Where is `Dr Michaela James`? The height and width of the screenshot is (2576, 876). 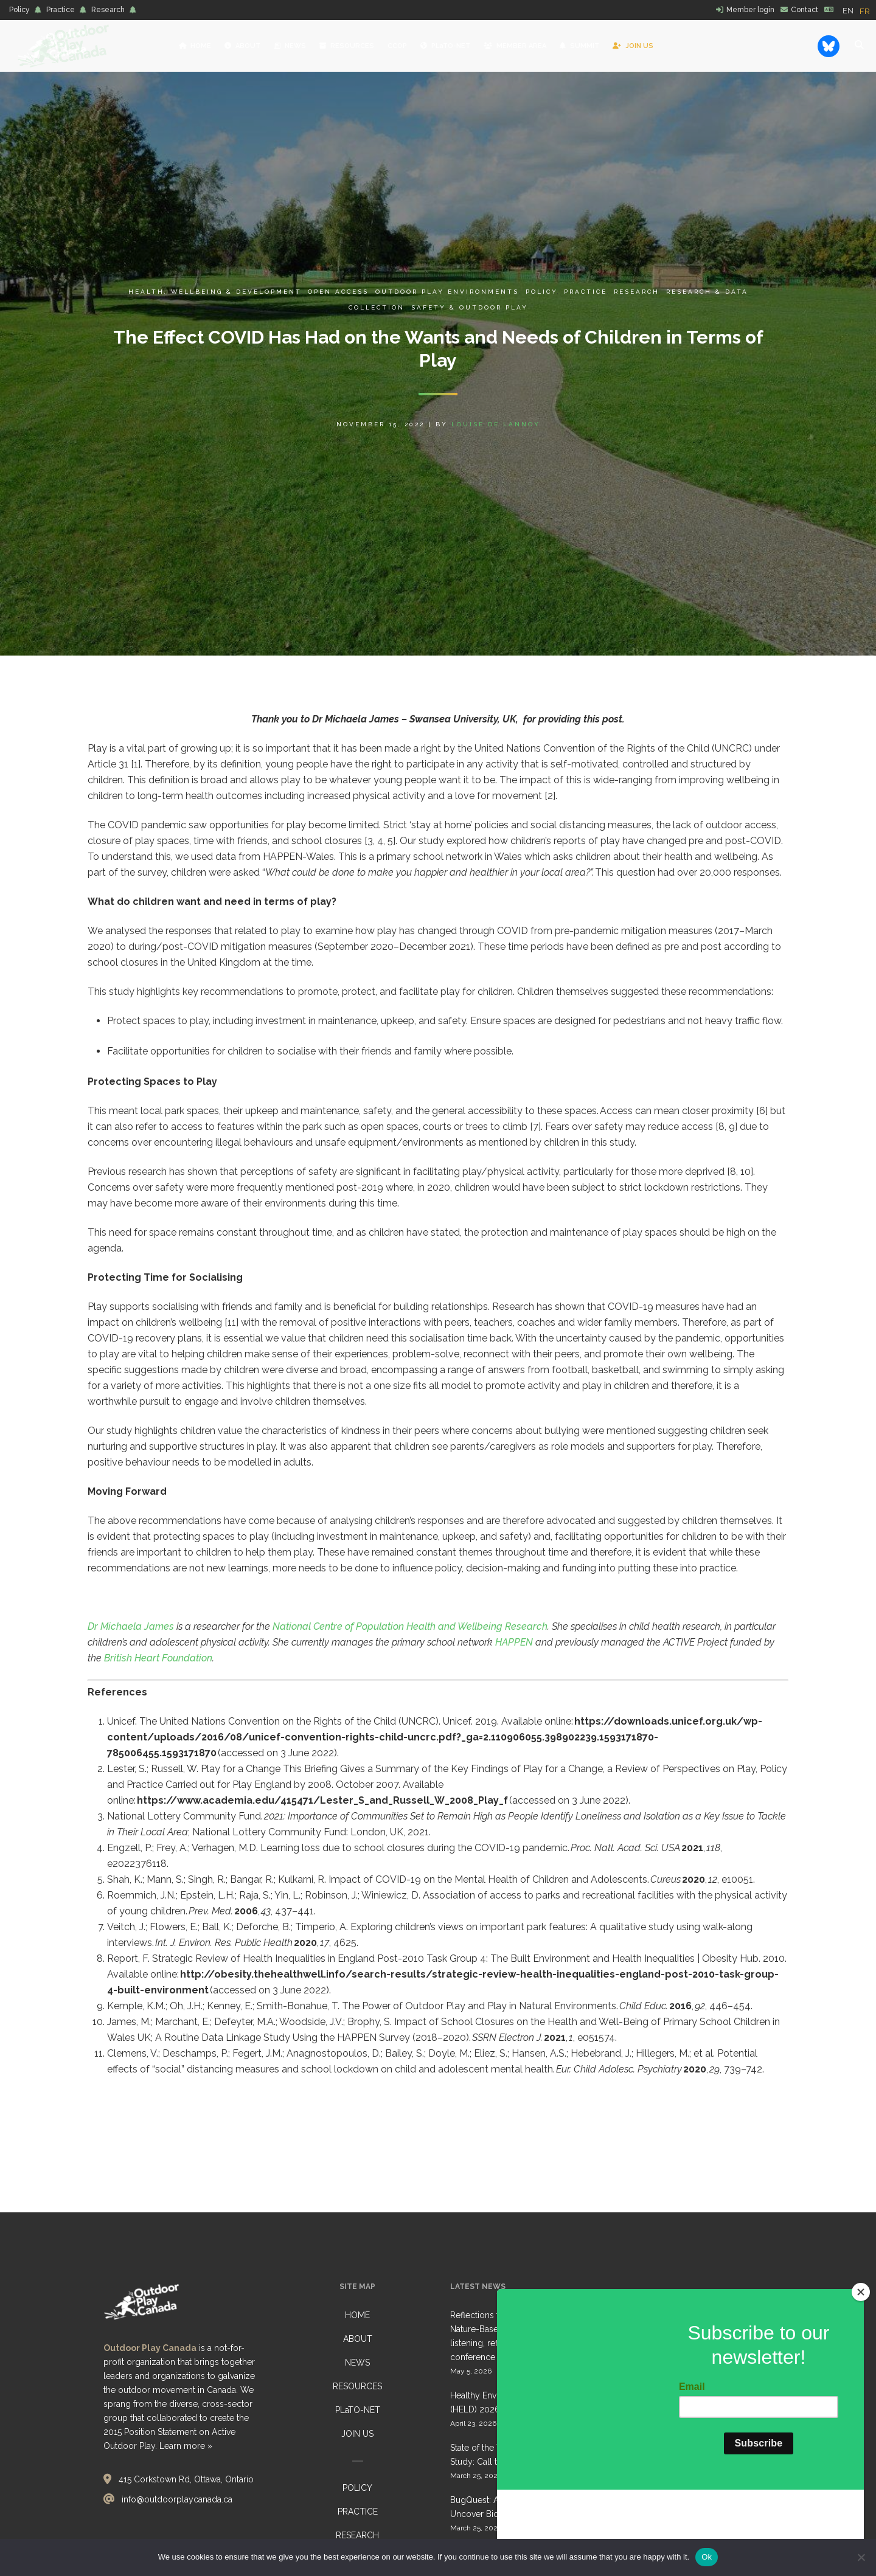
Dr Michaela James is located at coordinates (131, 1626).